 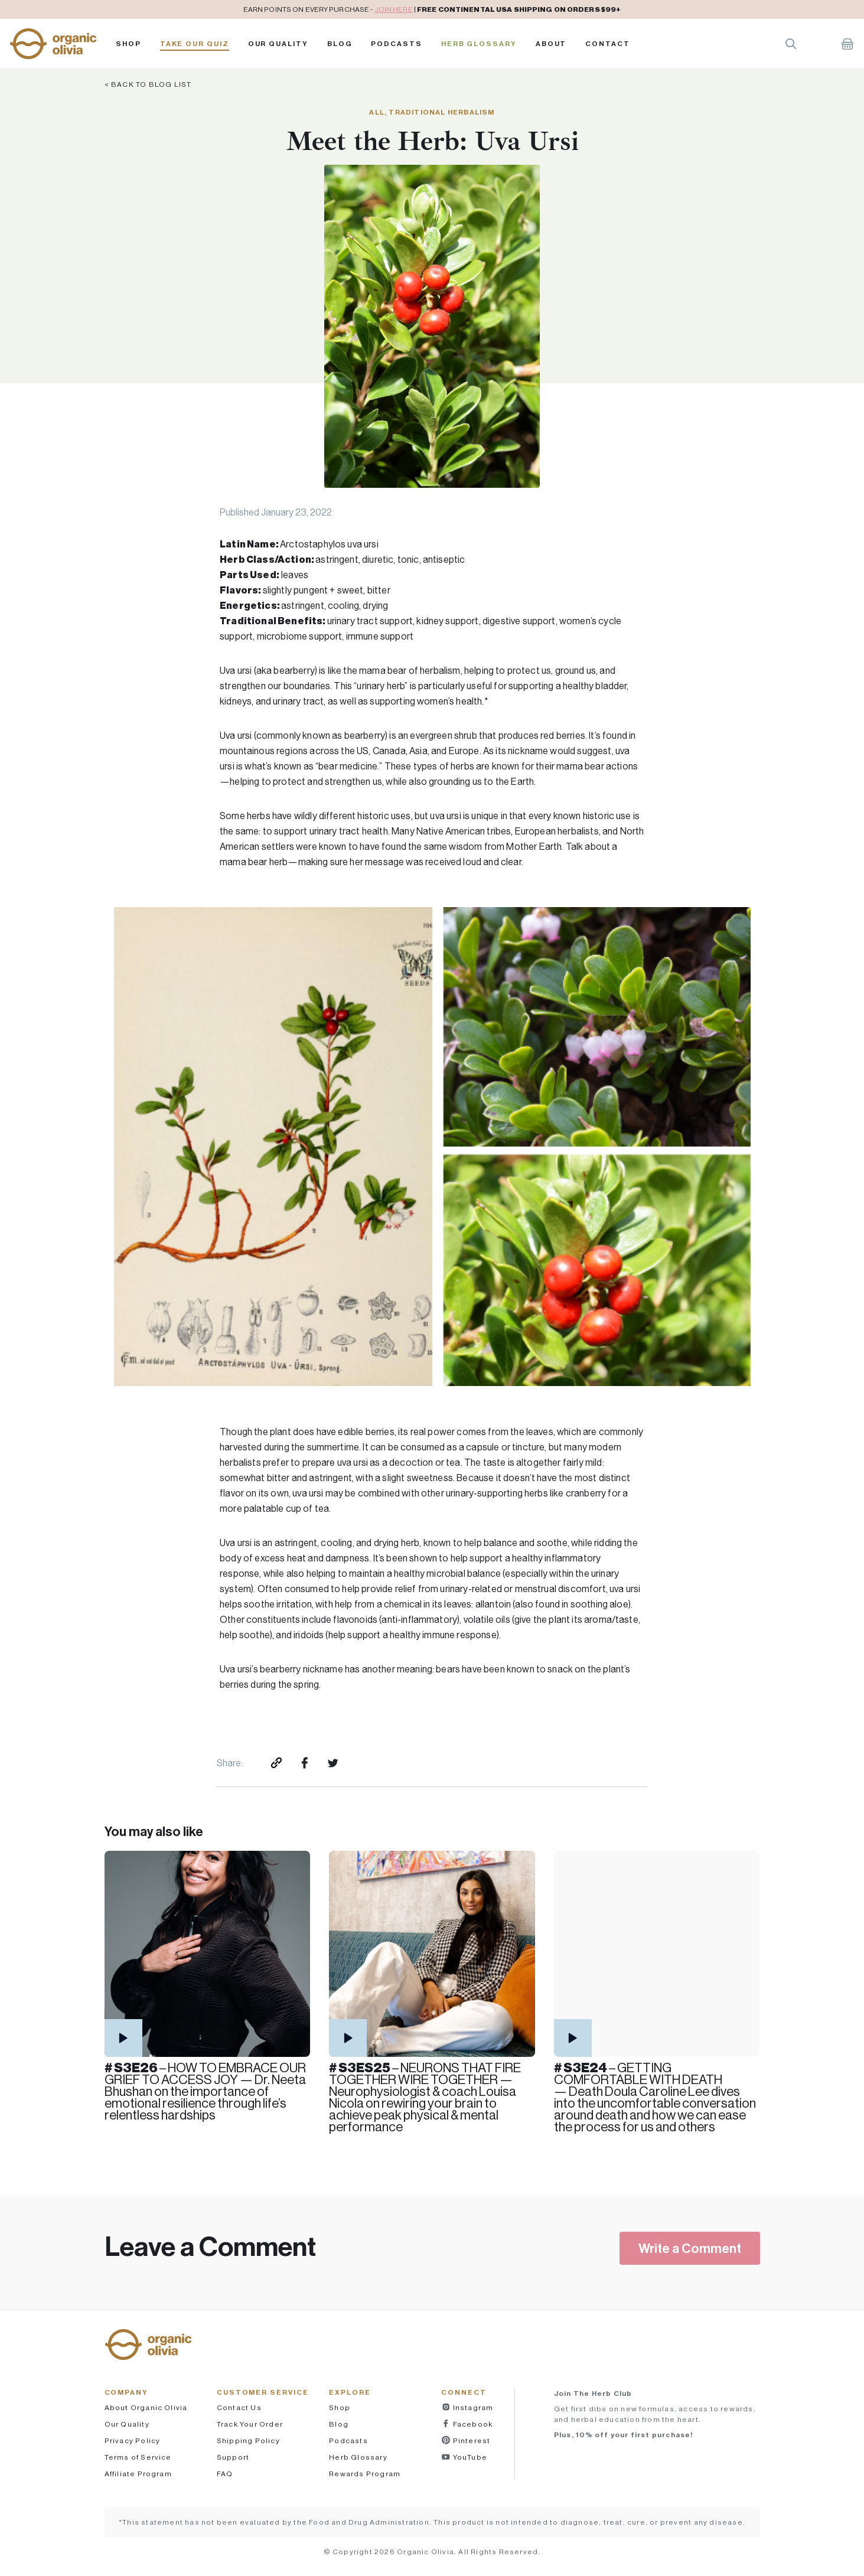 What do you see at coordinates (239, 2407) in the screenshot?
I see `Contact Us` at bounding box center [239, 2407].